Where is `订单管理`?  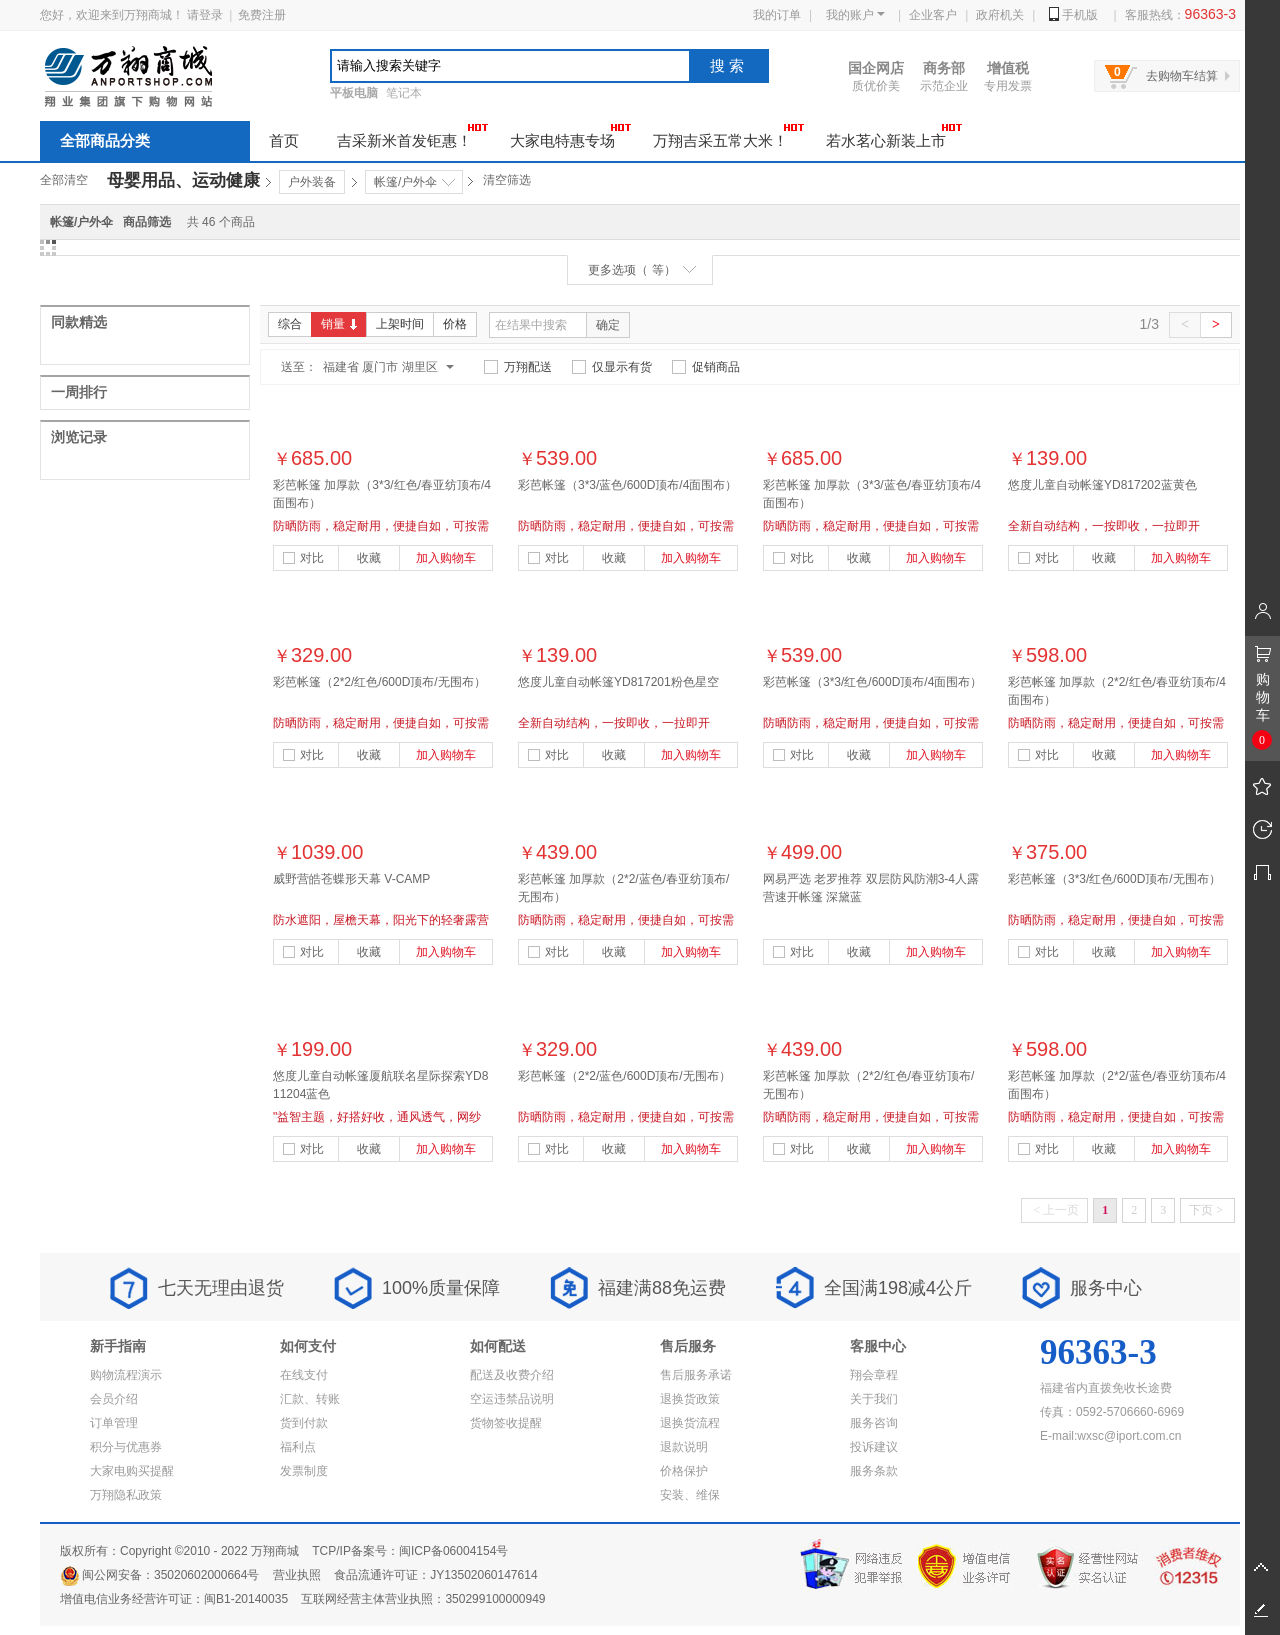 订单管理 is located at coordinates (114, 1423).